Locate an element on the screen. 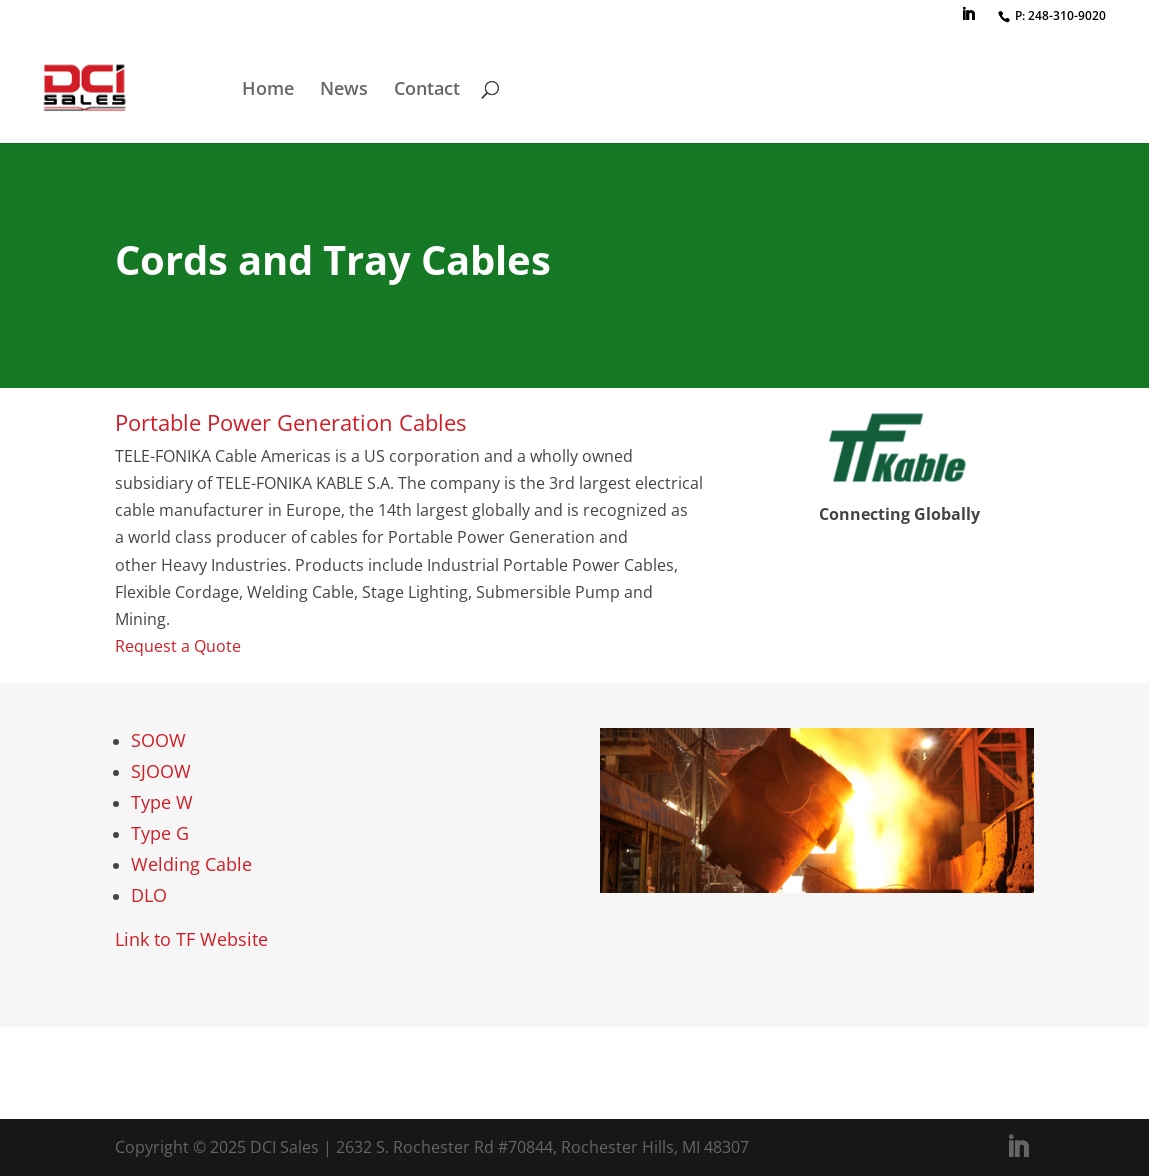  Request a Quote is located at coordinates (178, 646).